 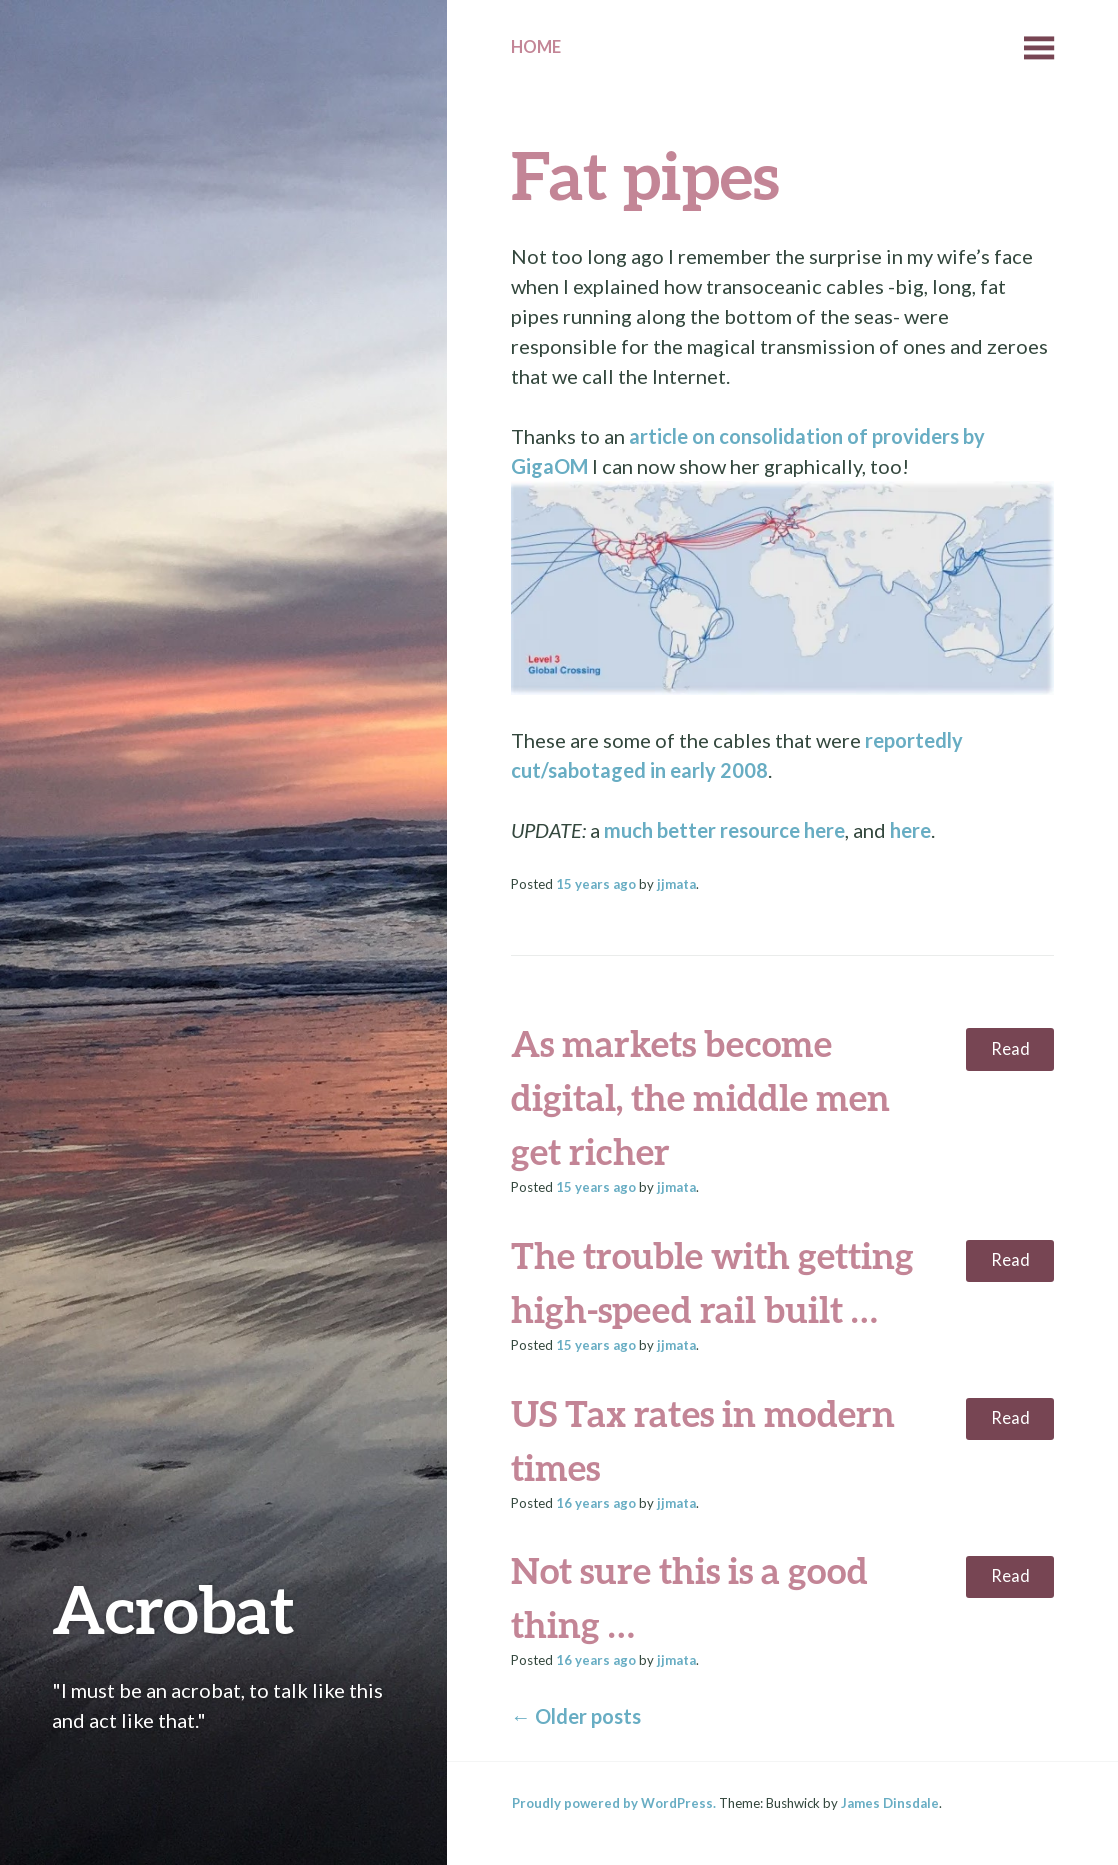 I want to click on Home, so click(x=536, y=47).